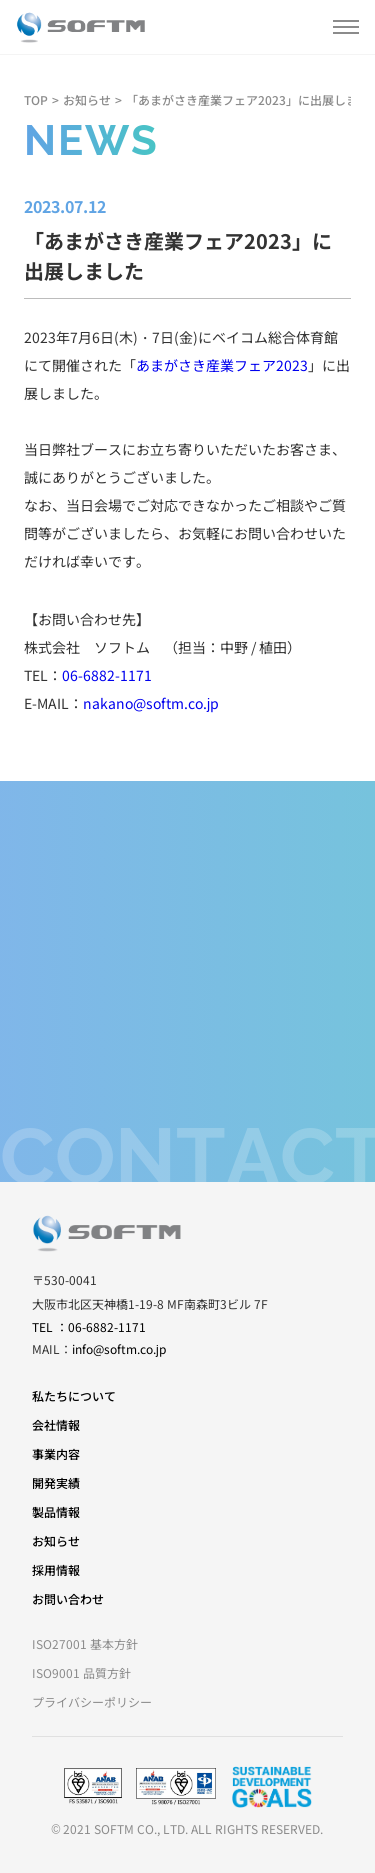 Image resolution: width=375 pixels, height=1873 pixels. What do you see at coordinates (81, 1672) in the screenshot?
I see `ISO9001 品質方針` at bounding box center [81, 1672].